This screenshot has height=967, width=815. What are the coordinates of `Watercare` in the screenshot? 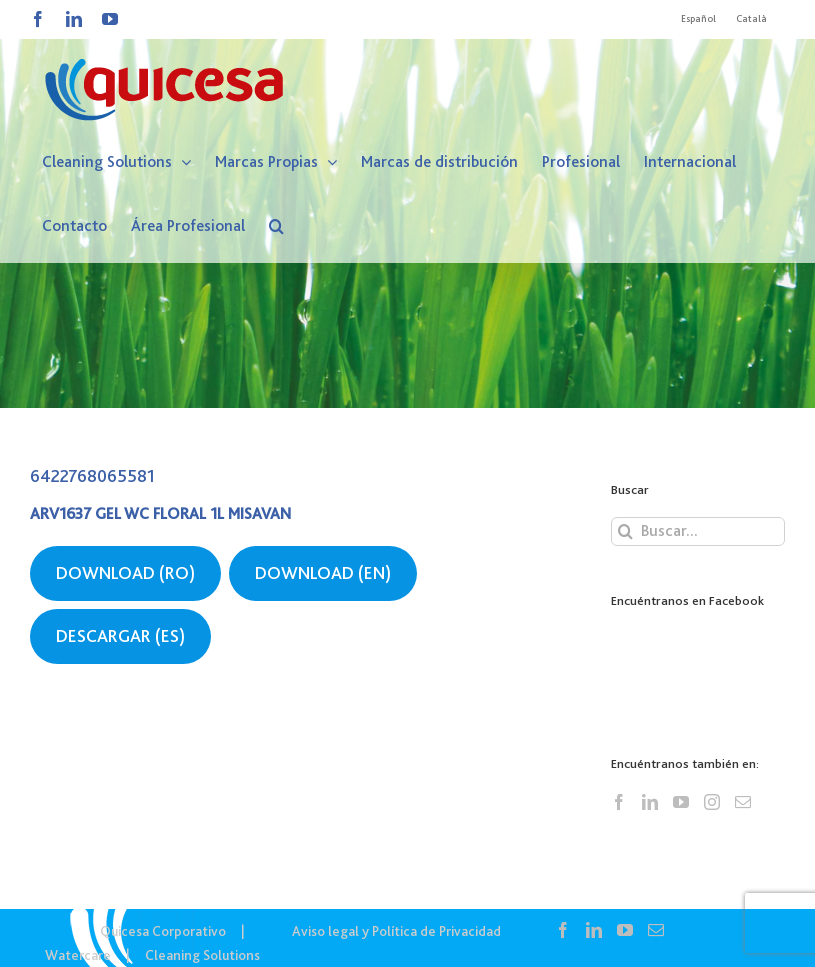 It's located at (78, 955).